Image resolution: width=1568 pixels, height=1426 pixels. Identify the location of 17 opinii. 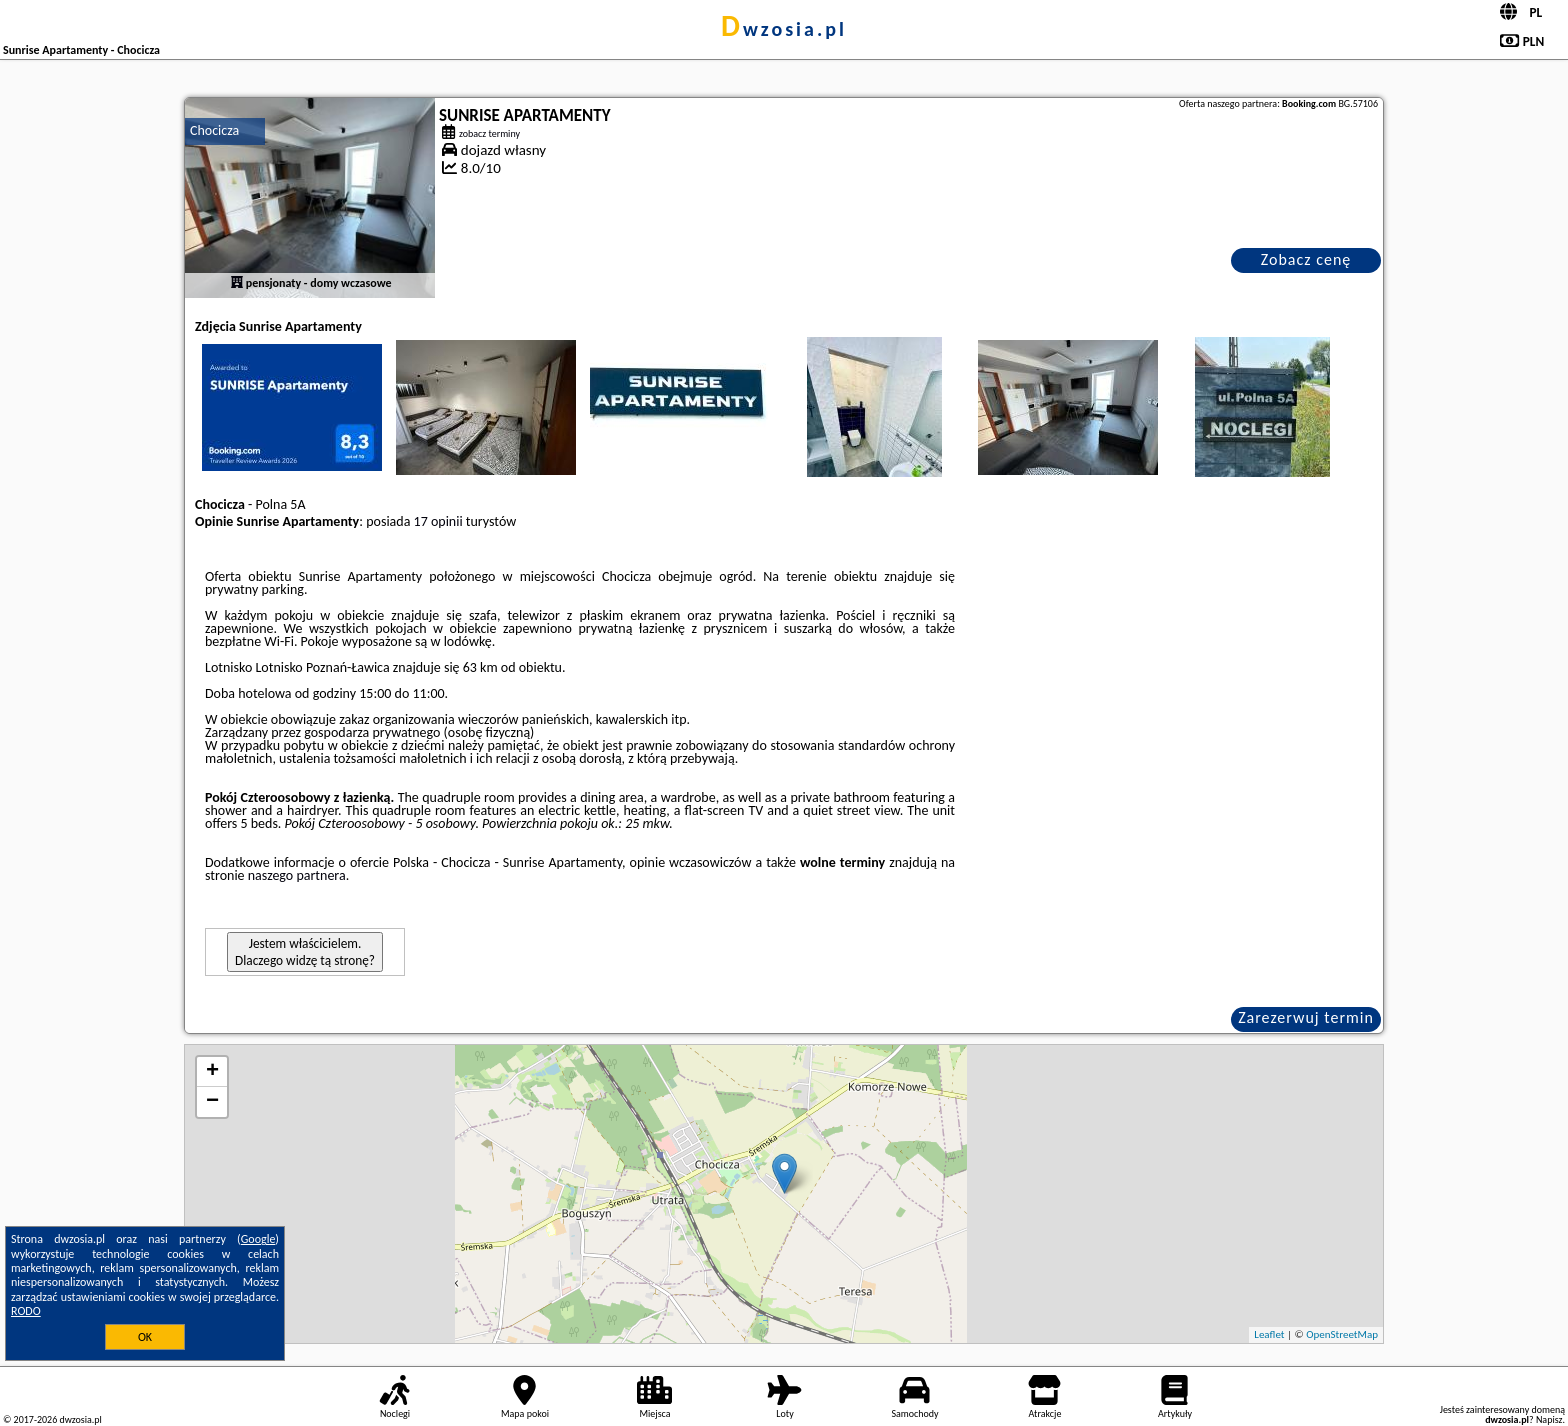
(438, 521).